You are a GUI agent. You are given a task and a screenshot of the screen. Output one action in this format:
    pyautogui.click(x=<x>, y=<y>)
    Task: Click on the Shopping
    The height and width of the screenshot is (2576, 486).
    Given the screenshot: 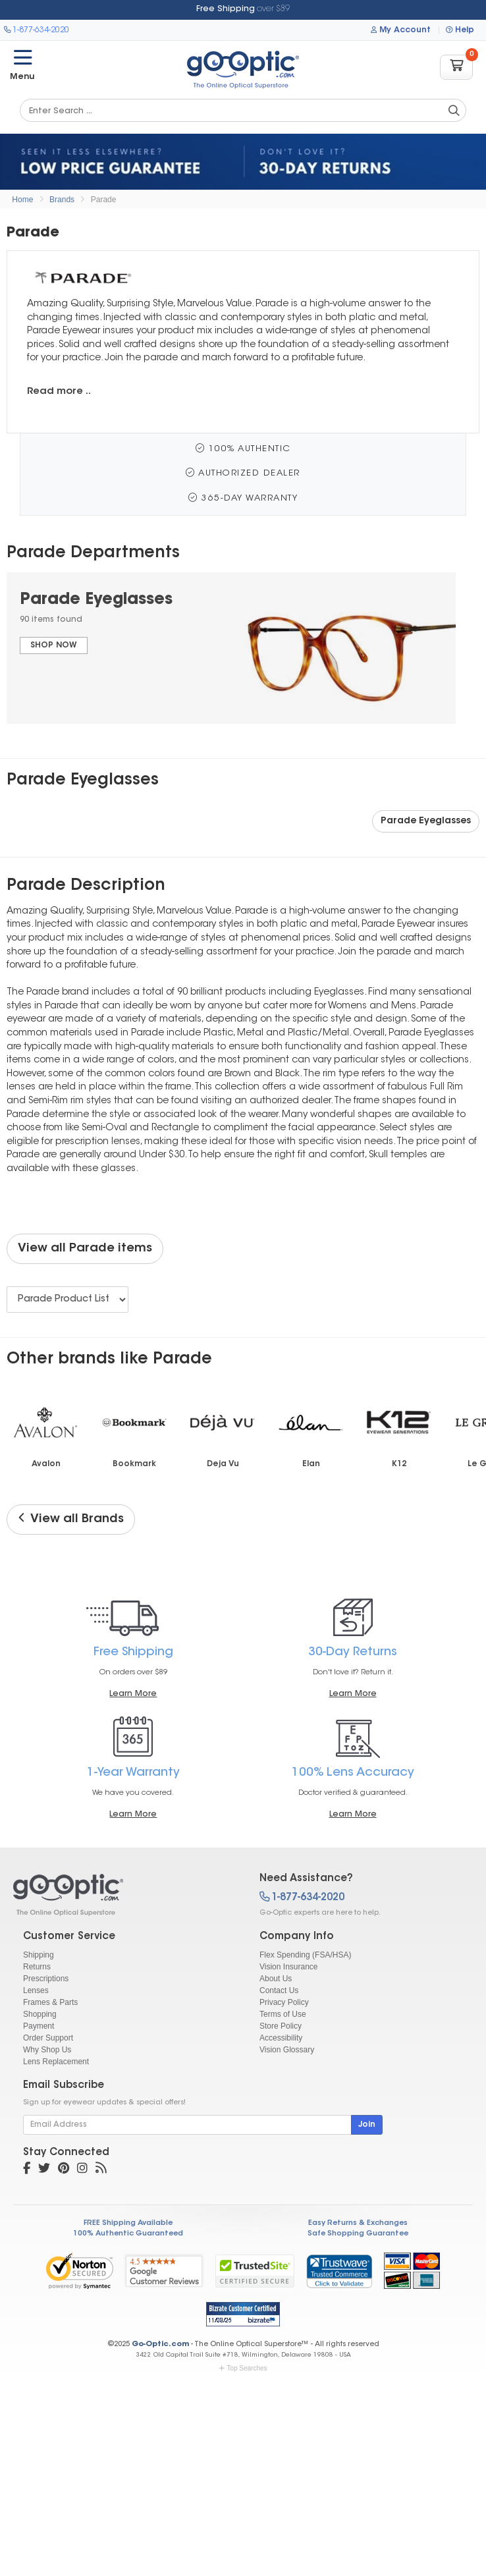 What is the action you would take?
    pyautogui.click(x=40, y=2014)
    